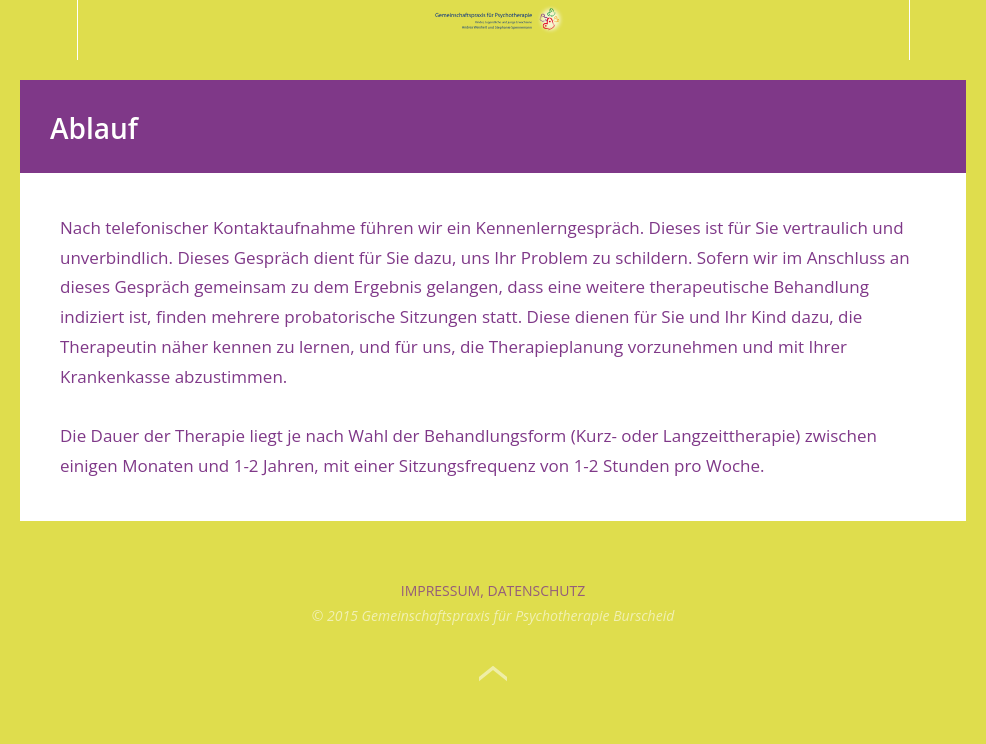 This screenshot has height=744, width=986. Describe the element at coordinates (493, 674) in the screenshot. I see `Top` at that location.